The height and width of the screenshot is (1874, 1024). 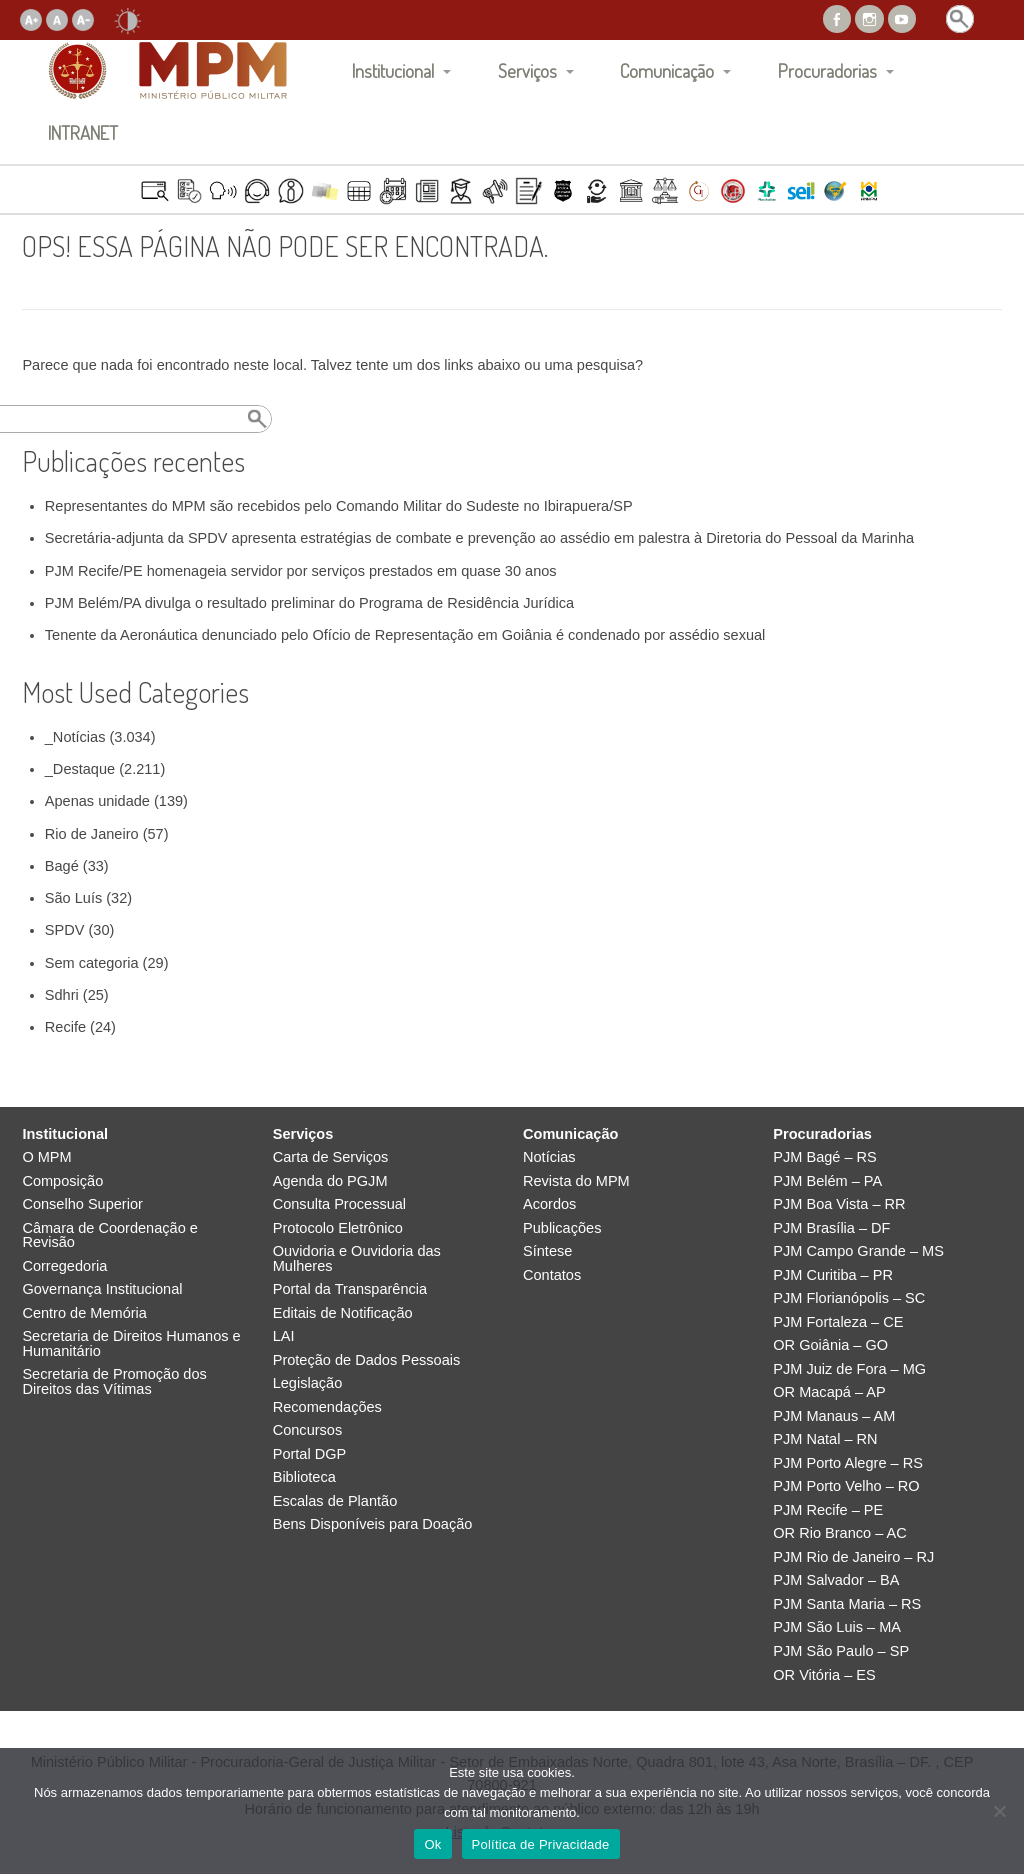 What do you see at coordinates (327, 1407) in the screenshot?
I see `Recomendações` at bounding box center [327, 1407].